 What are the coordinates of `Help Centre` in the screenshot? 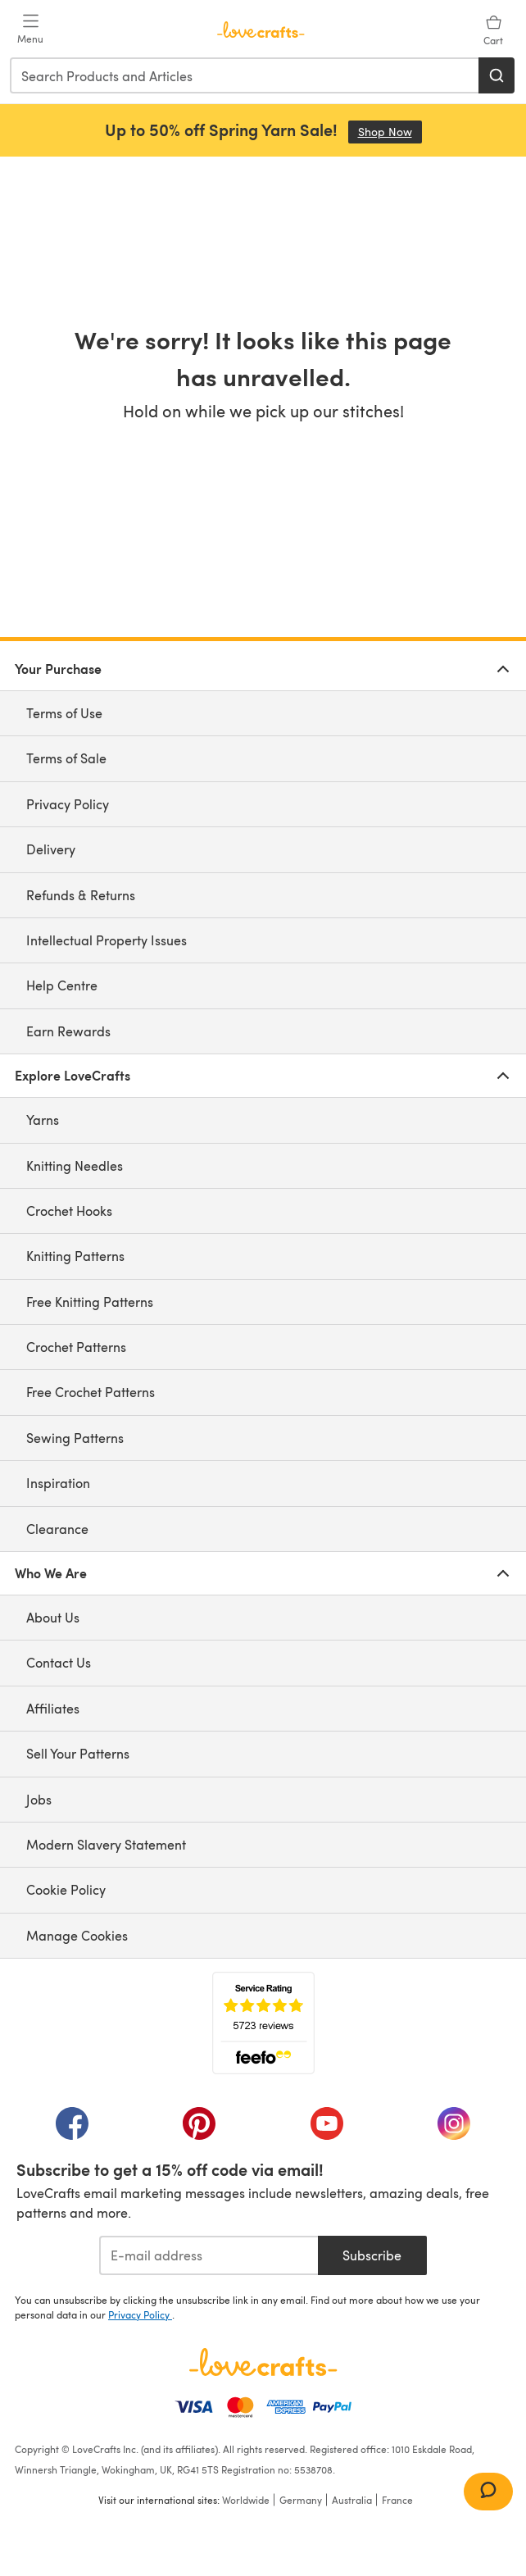 It's located at (61, 985).